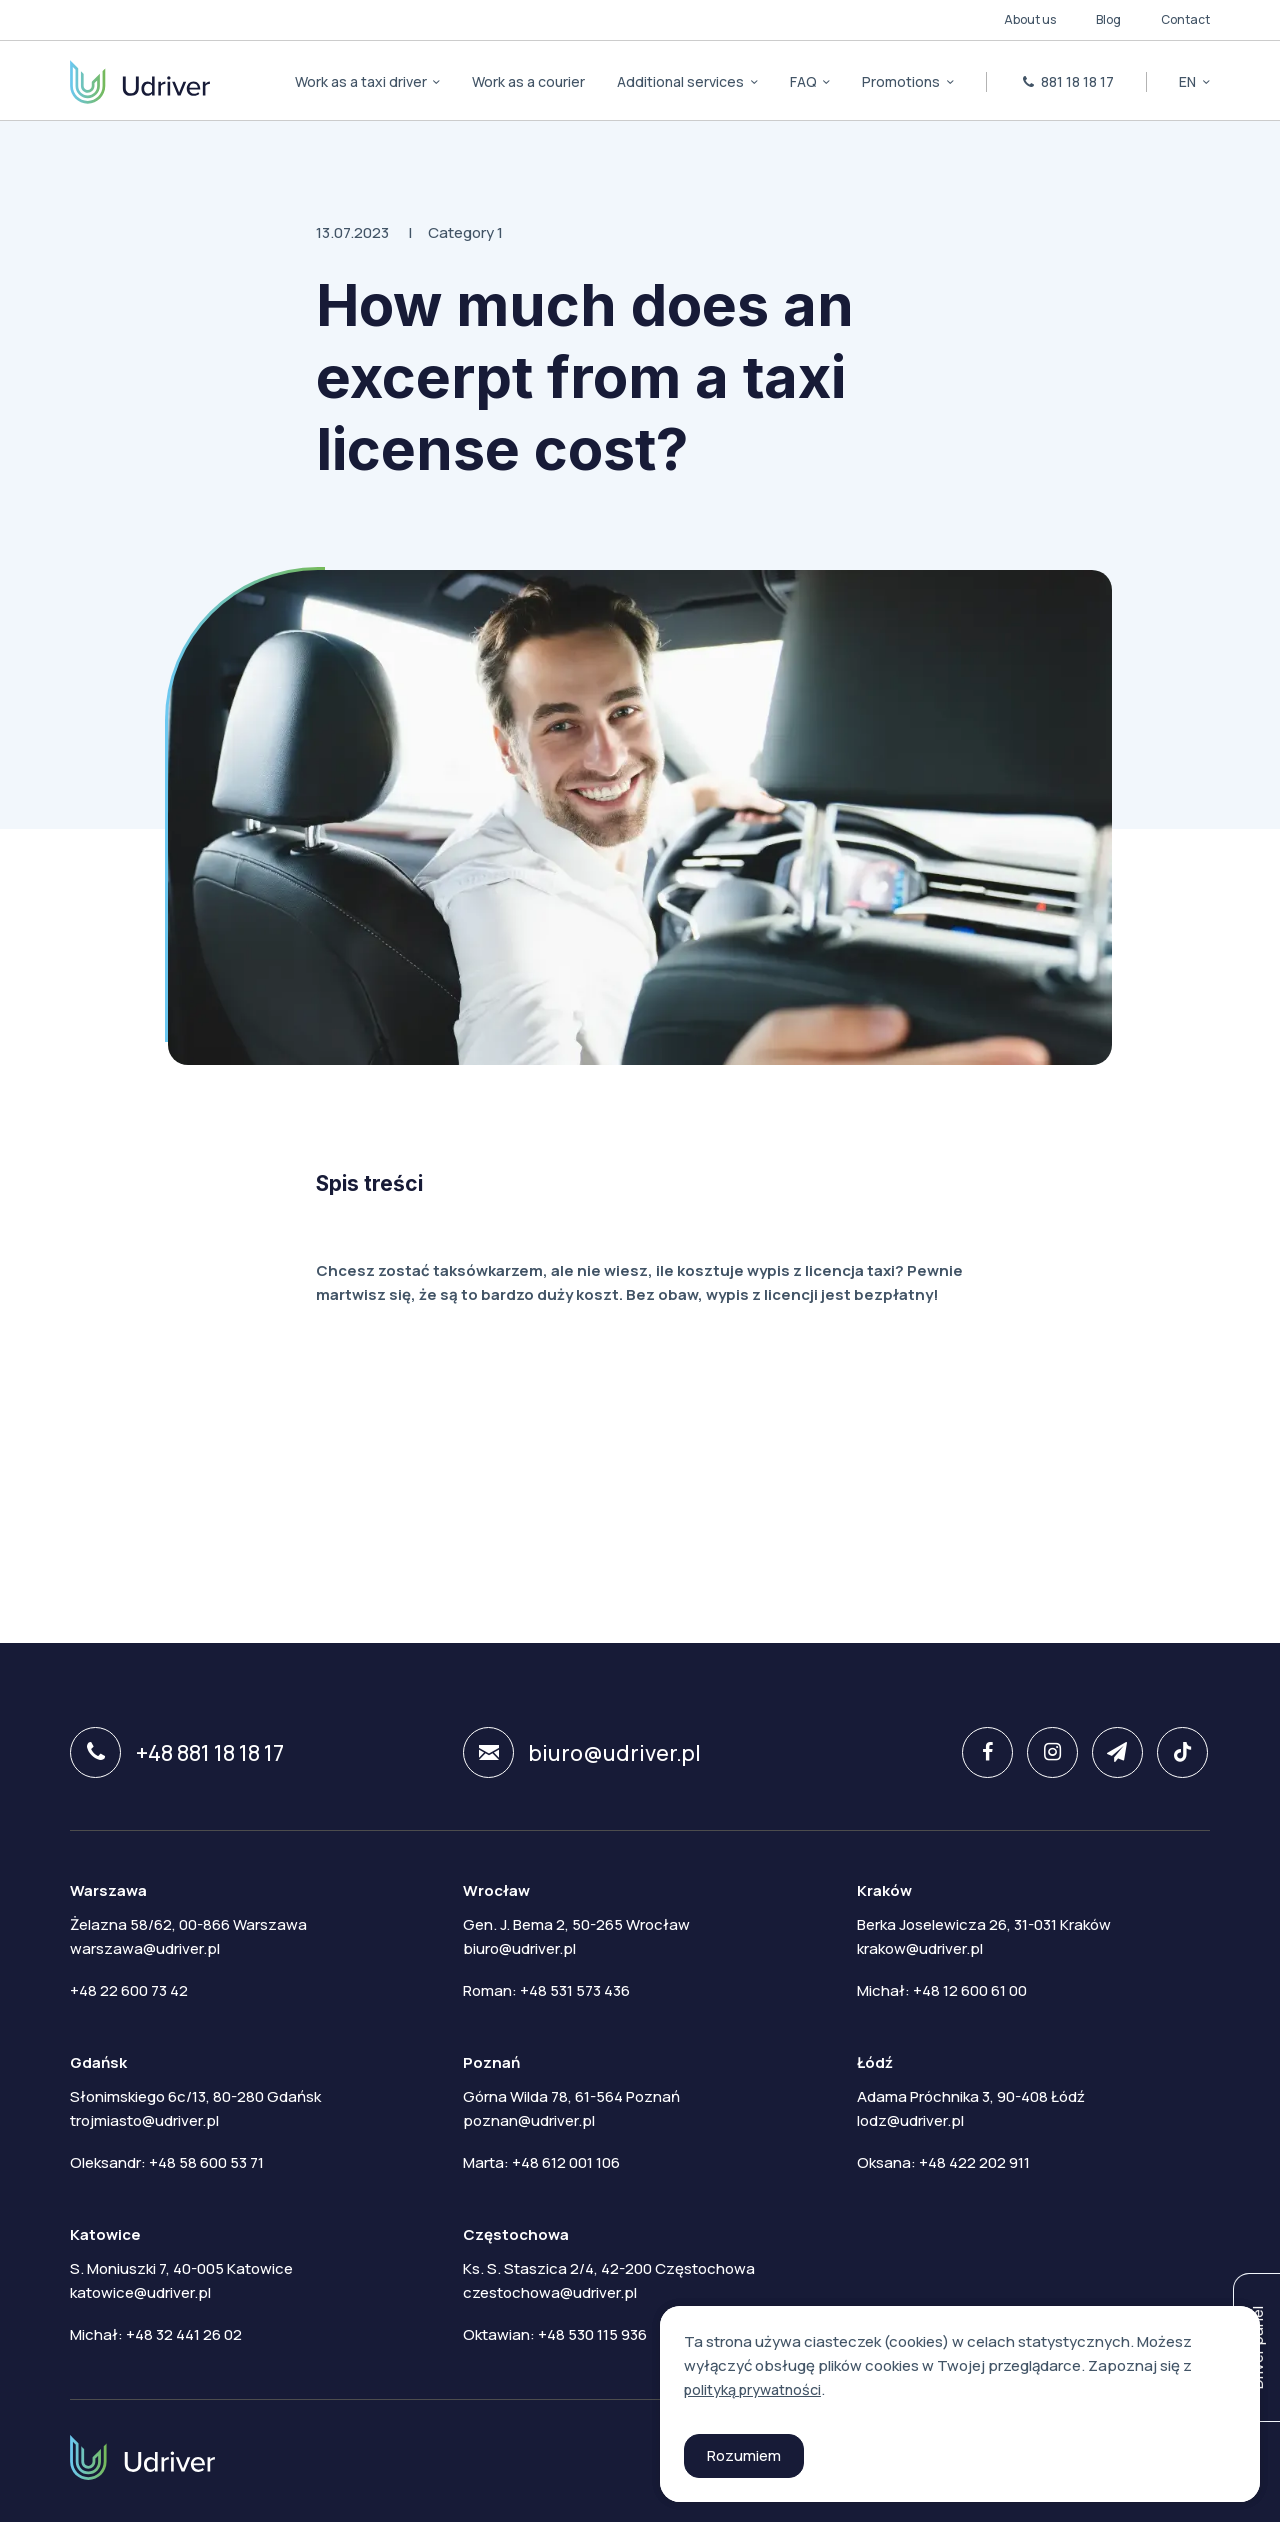 The image size is (1280, 2522). What do you see at coordinates (1108, 19) in the screenshot?
I see `Blog` at bounding box center [1108, 19].